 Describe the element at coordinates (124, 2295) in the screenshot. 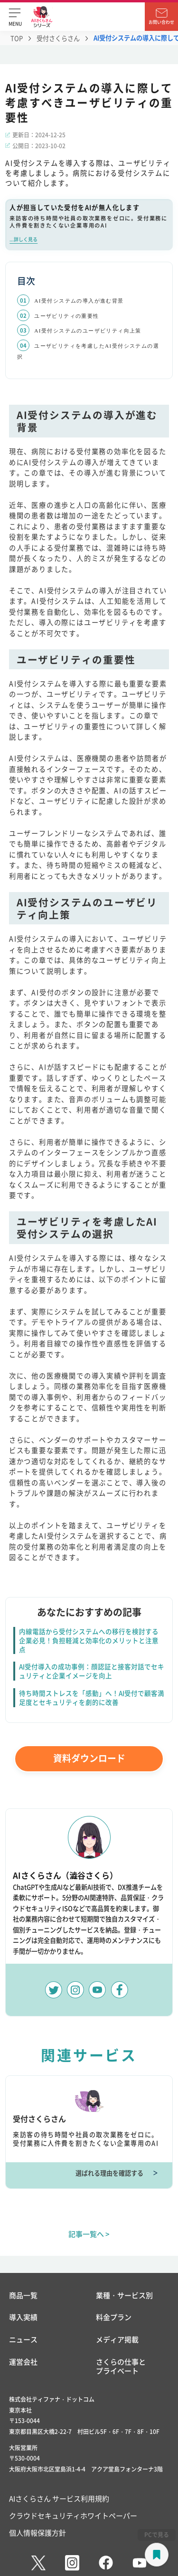

I see `業種・サービス別` at that location.